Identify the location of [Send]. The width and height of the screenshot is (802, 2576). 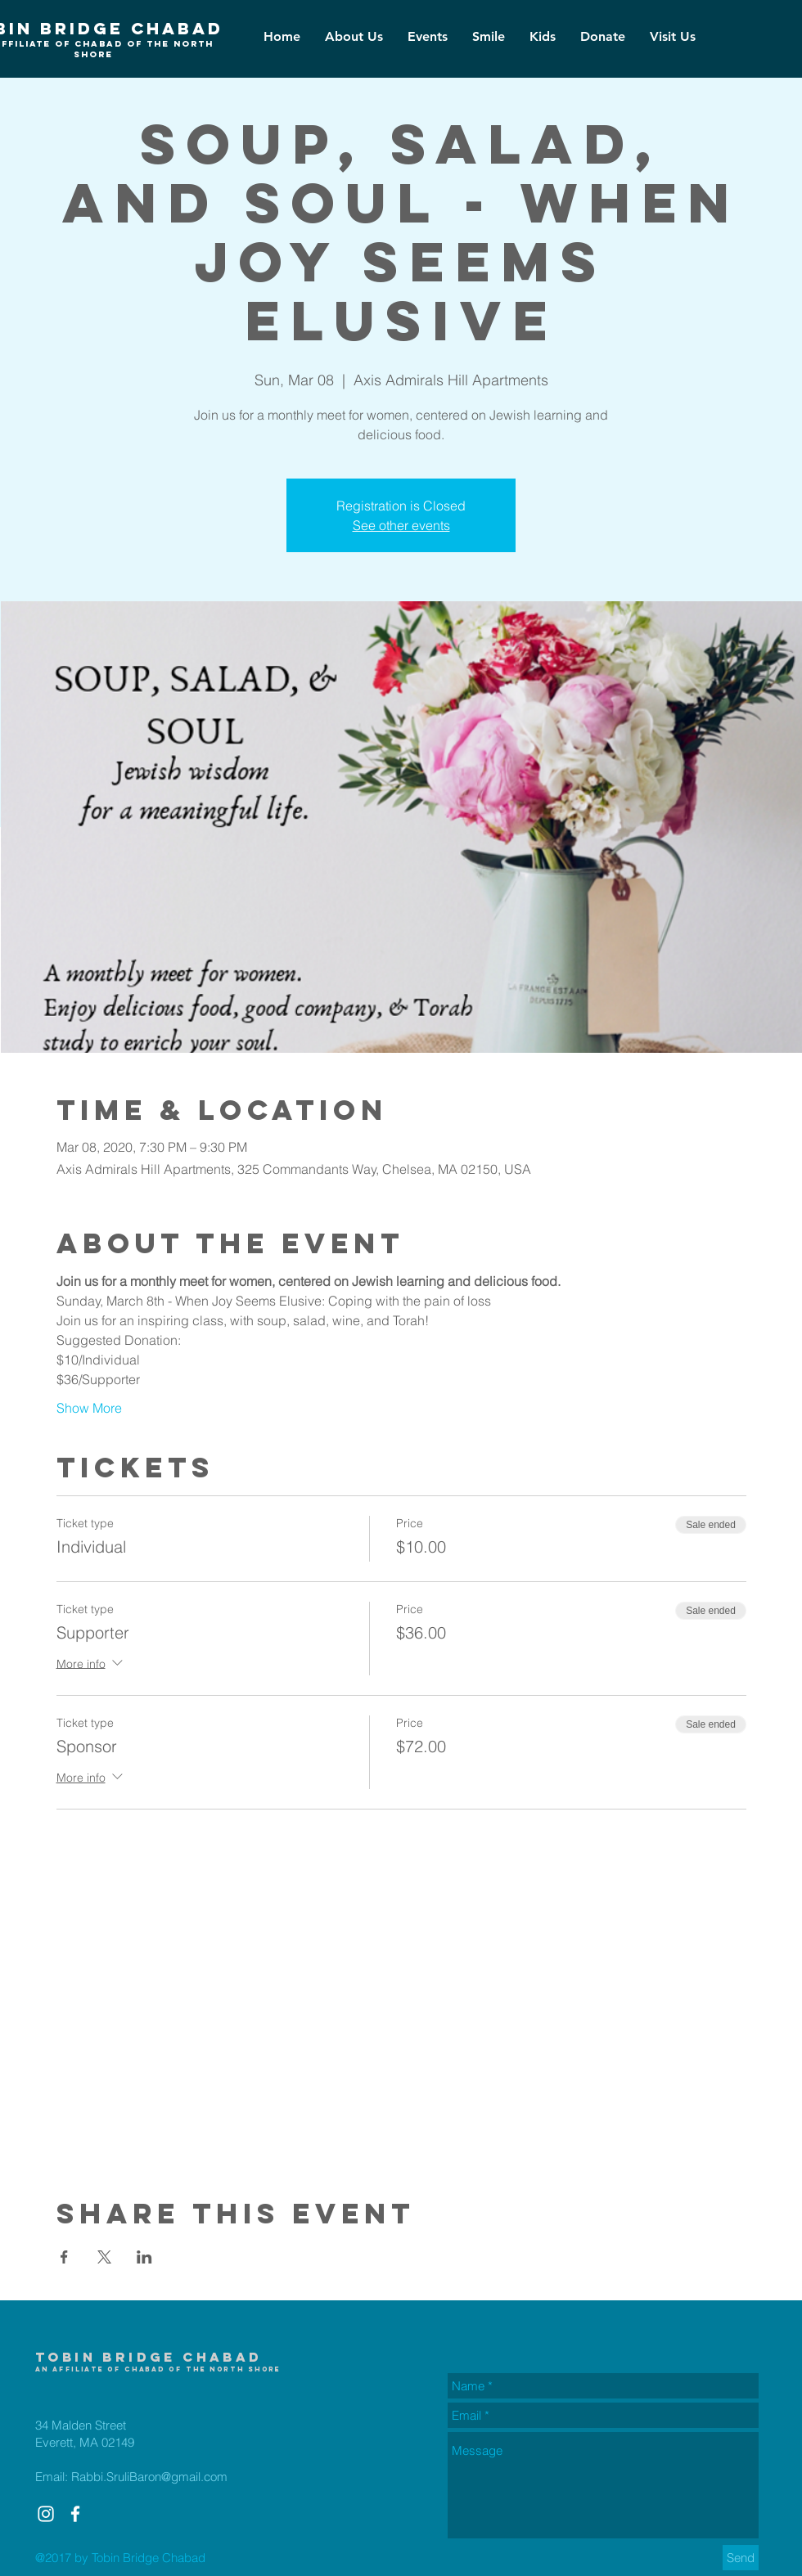
(741, 2557).